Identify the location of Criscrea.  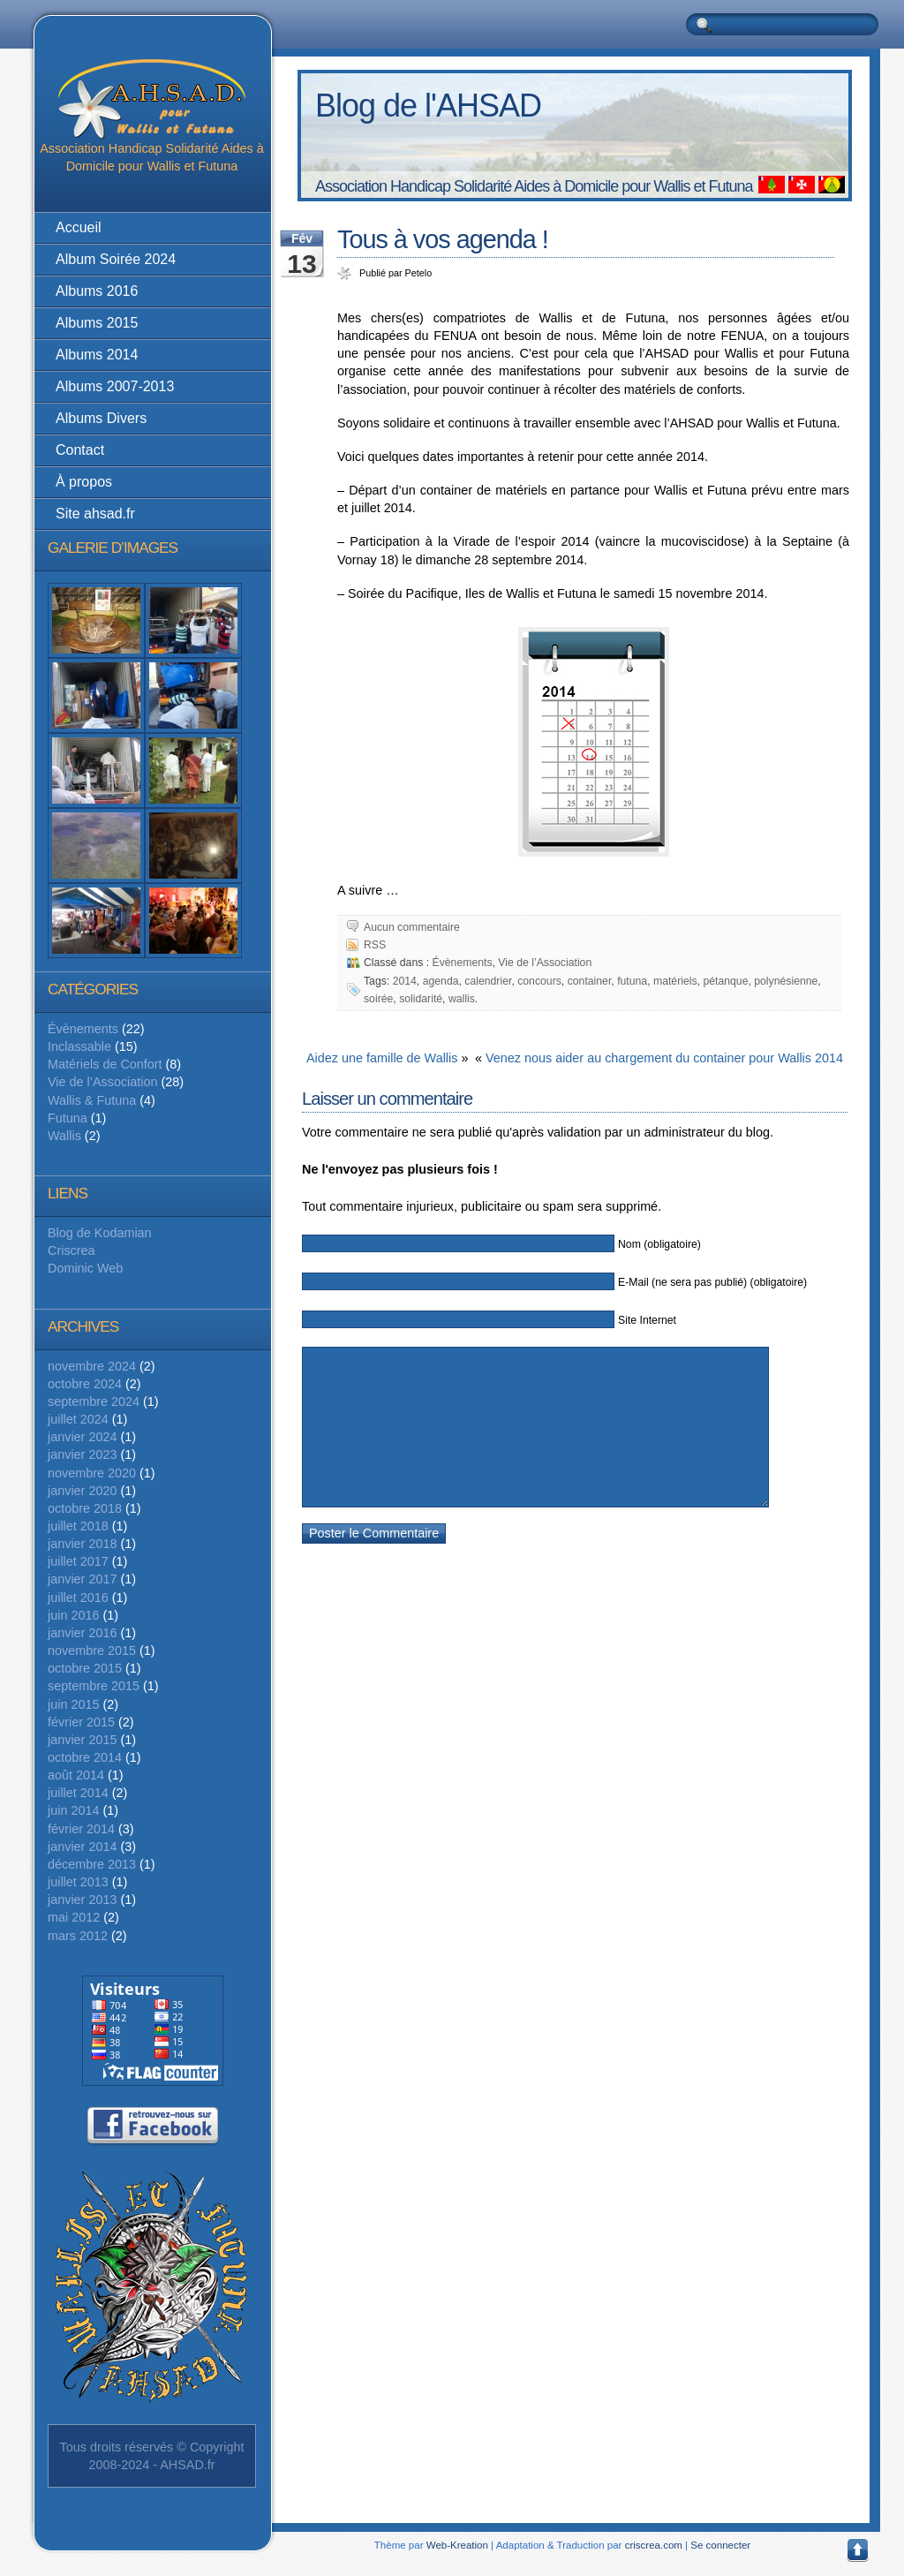
(71, 1250).